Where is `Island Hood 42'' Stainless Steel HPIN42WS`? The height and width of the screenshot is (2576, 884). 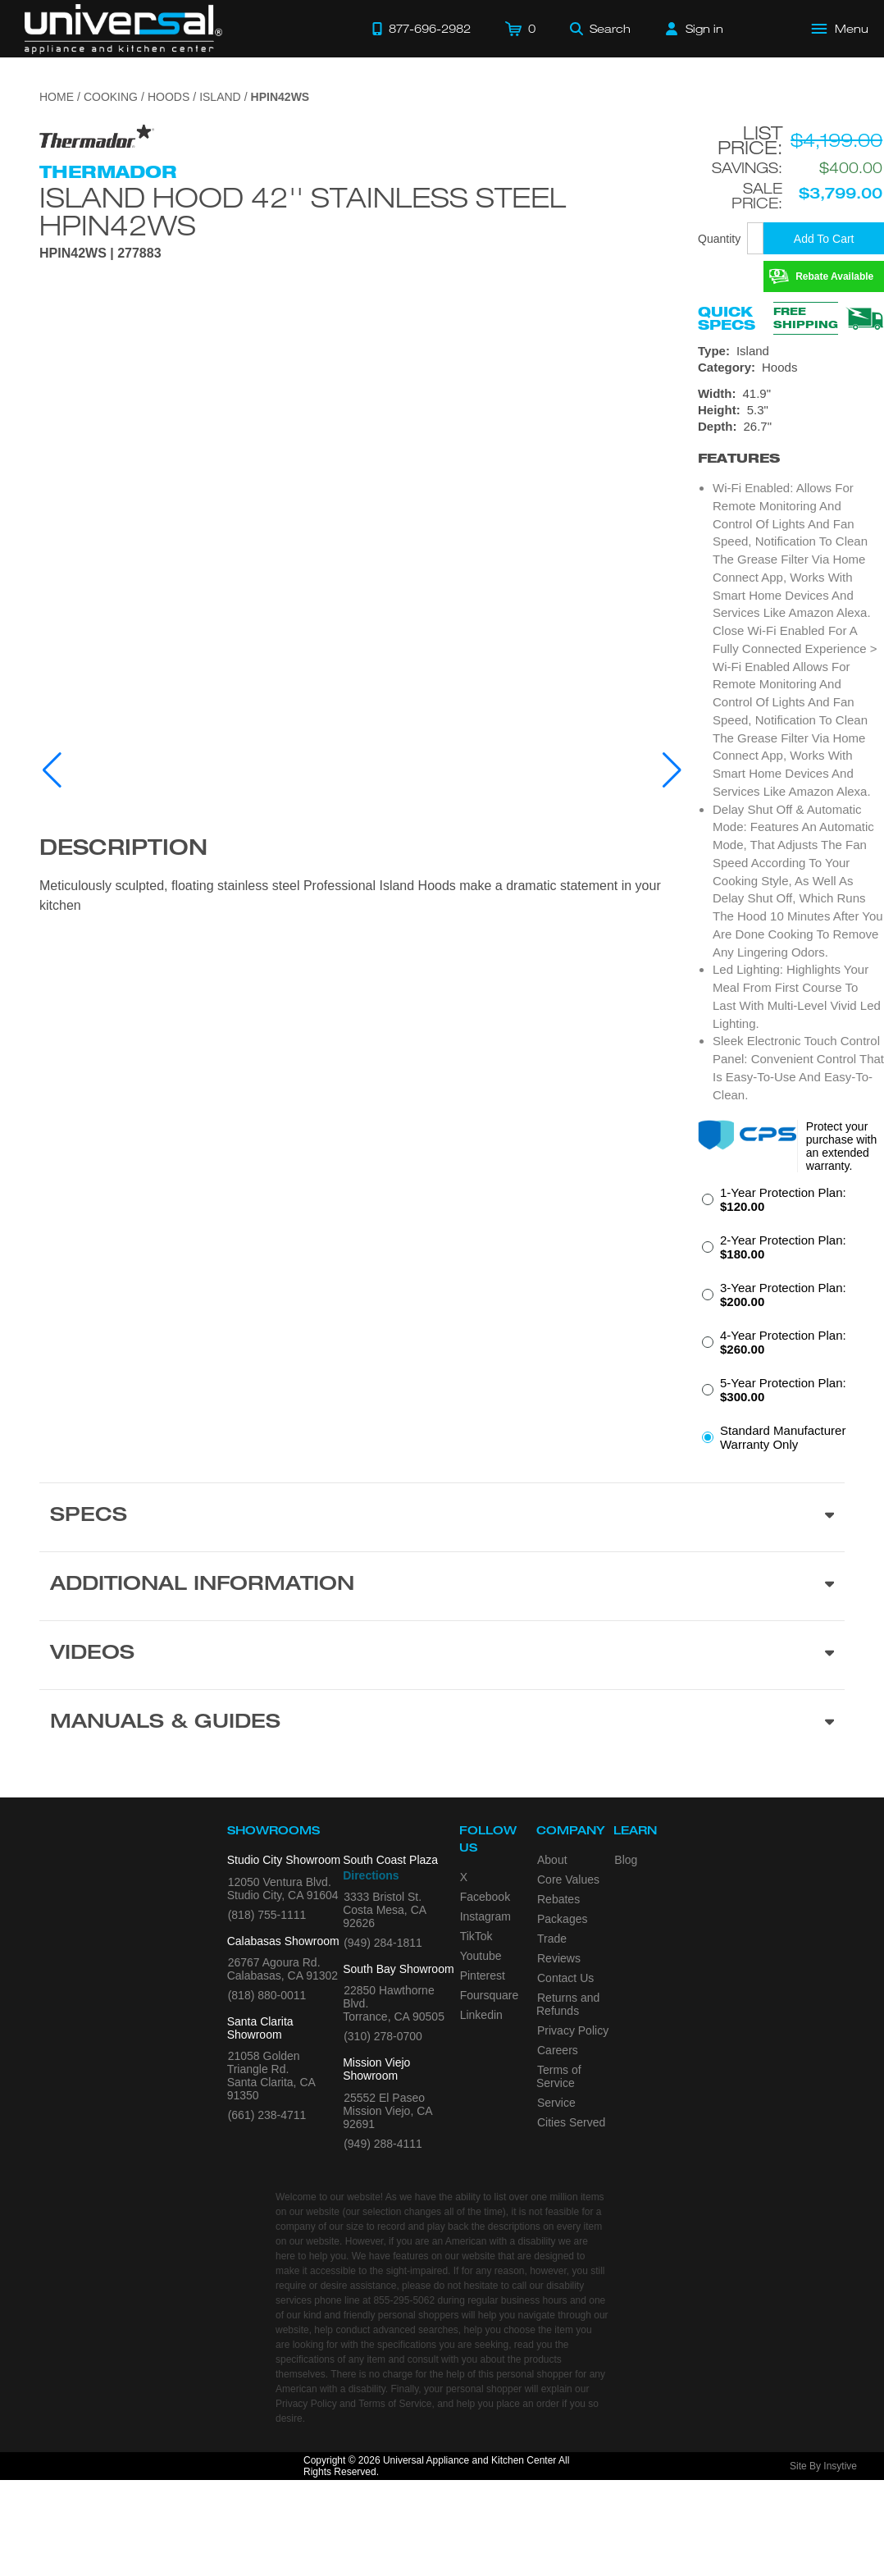 Island Hood 42'' Stainless Steel HPIN42WS is located at coordinates (302, 211).